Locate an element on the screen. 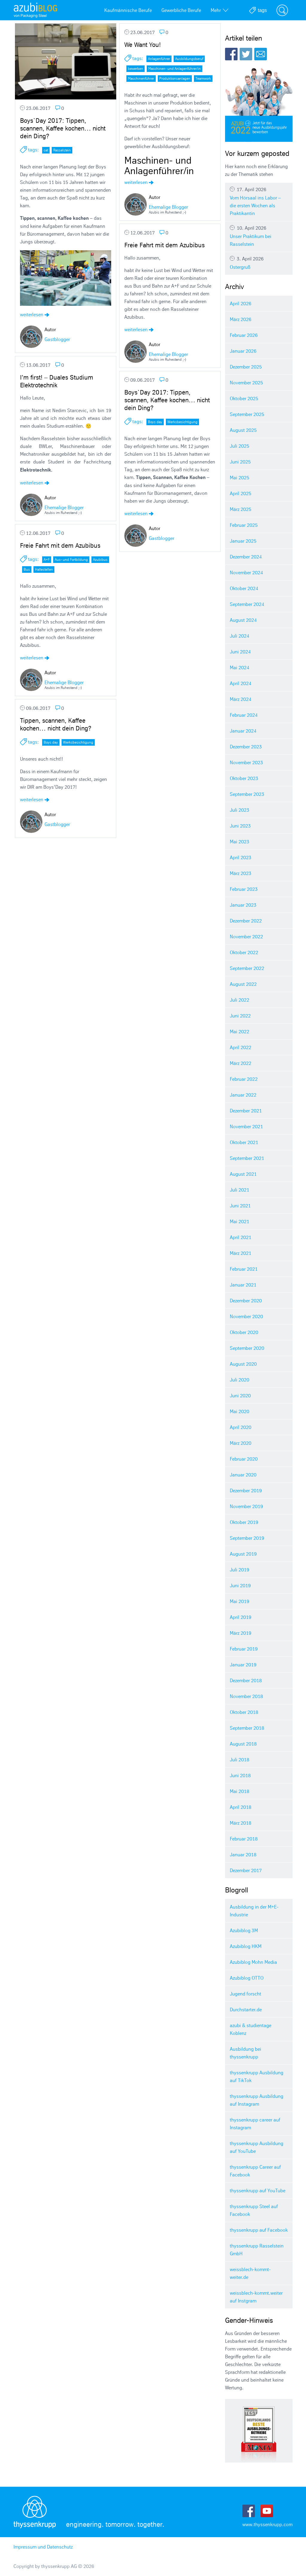 Image resolution: width=306 pixels, height=2576 pixels. Mai 2019 is located at coordinates (239, 1601).